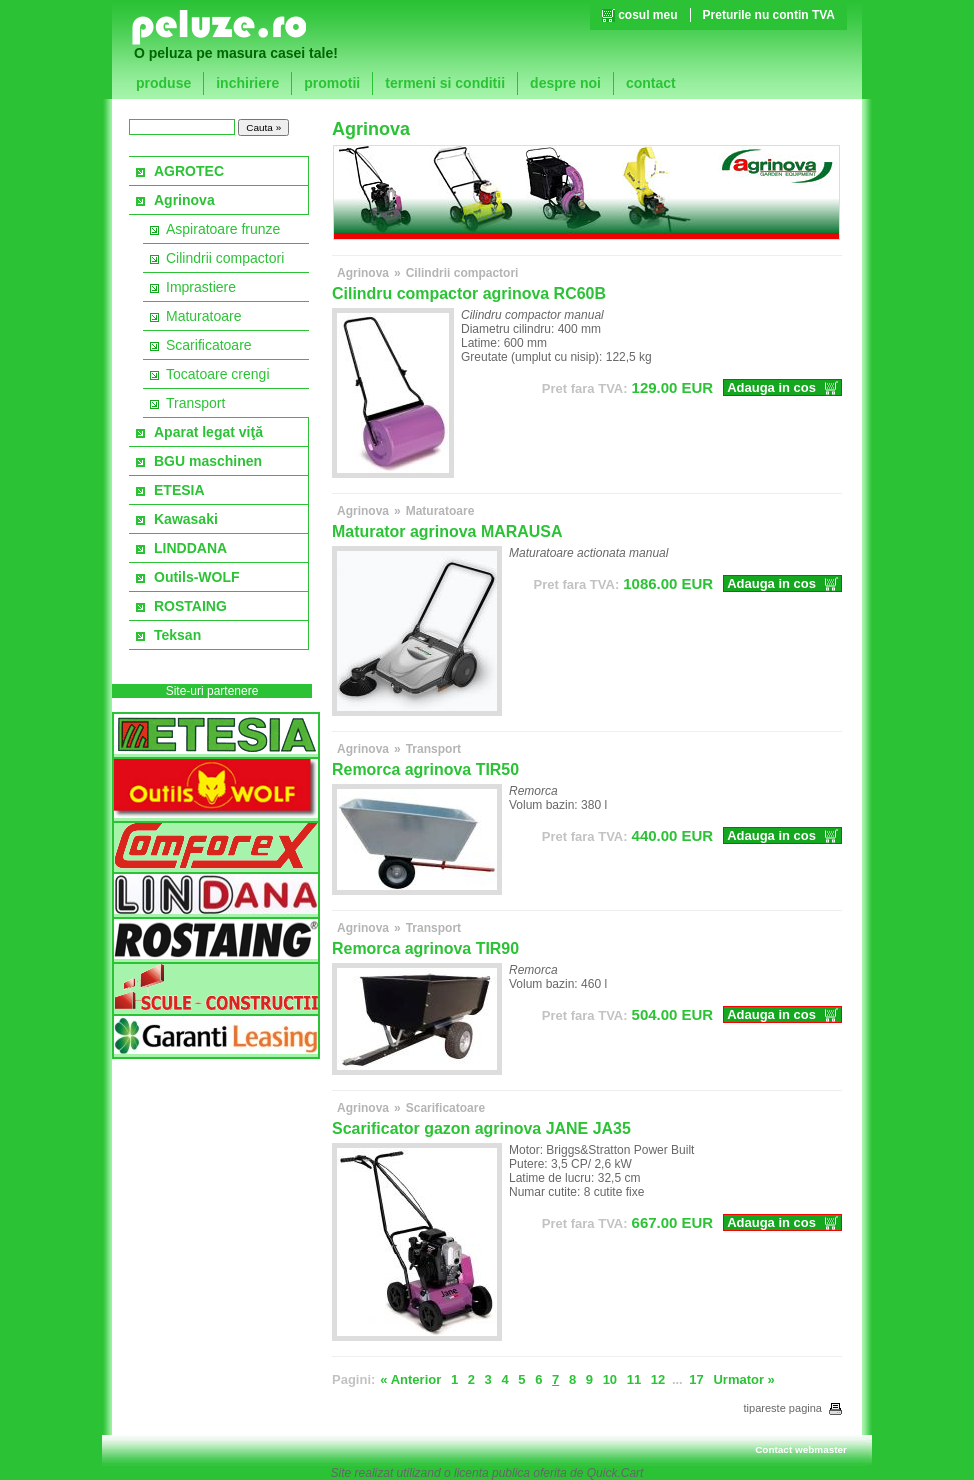 Image resolution: width=974 pixels, height=1480 pixels. Describe the element at coordinates (425, 948) in the screenshot. I see `Remorca agrinova TIR90` at that location.